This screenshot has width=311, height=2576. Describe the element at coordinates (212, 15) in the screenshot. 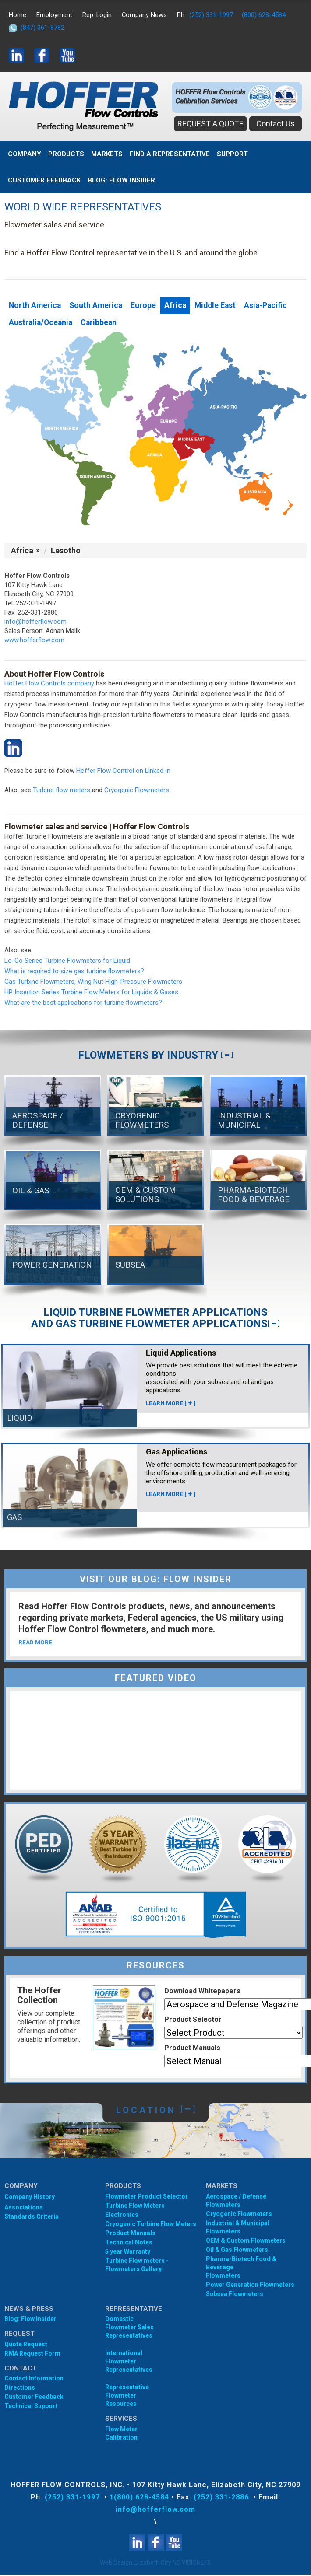

I see `(252) 331-1997` at that location.